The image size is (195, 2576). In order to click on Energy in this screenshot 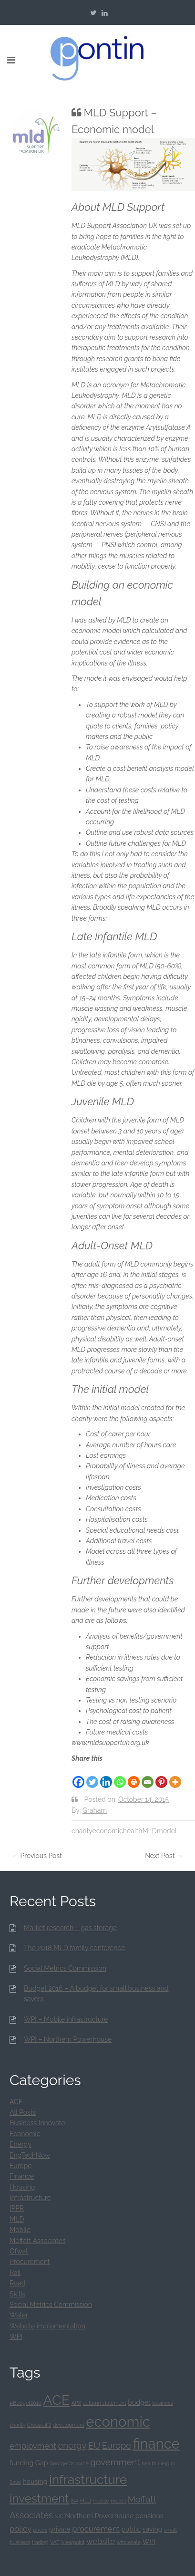, I will do `click(20, 2144)`.